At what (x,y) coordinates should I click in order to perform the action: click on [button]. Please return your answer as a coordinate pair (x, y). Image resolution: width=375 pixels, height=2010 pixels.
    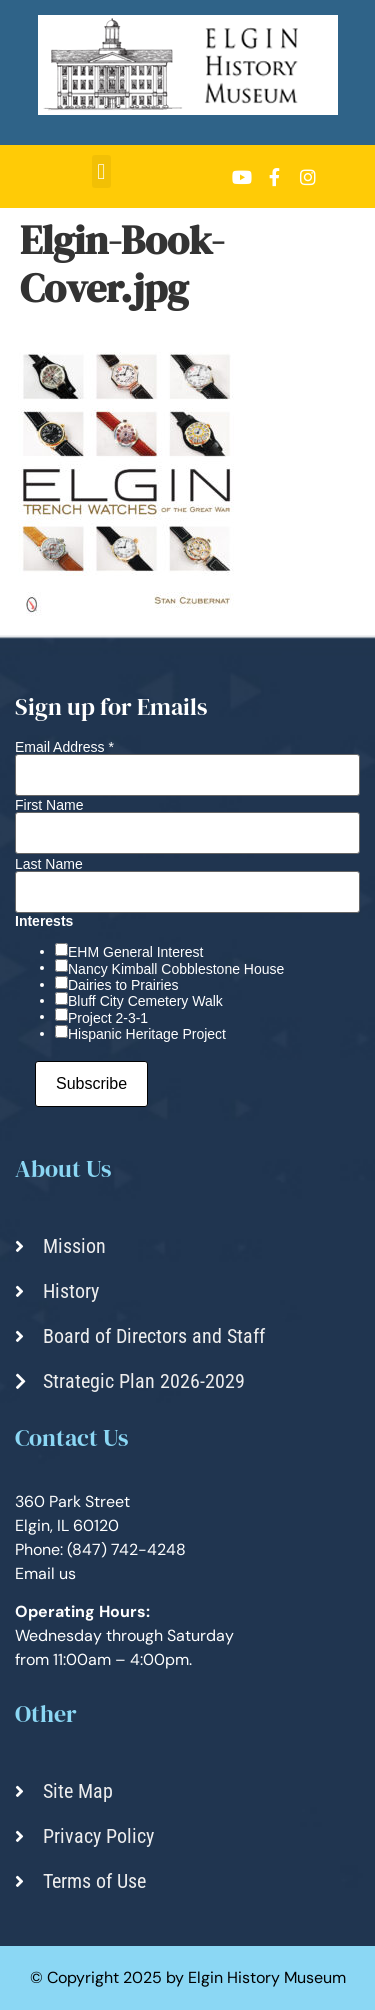
    Looking at the image, I should click on (101, 171).